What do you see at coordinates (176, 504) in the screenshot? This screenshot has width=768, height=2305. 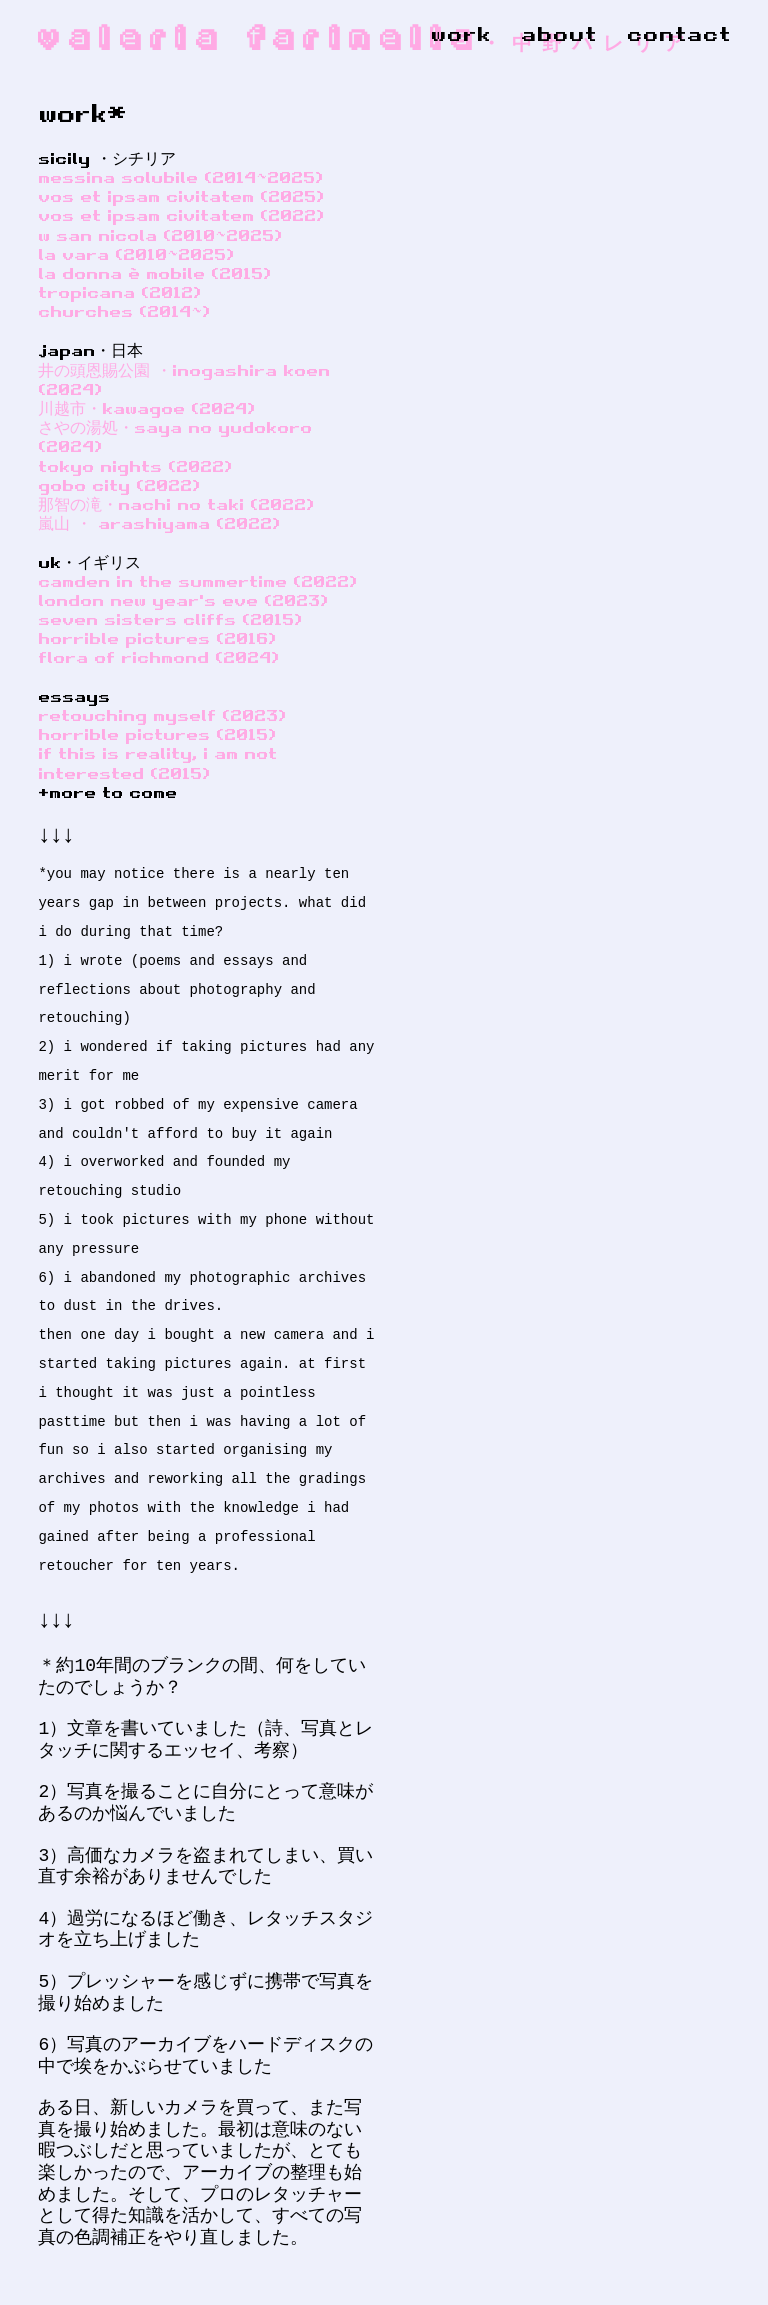 I see `那智の滝・nachi no taki (2022)` at bounding box center [176, 504].